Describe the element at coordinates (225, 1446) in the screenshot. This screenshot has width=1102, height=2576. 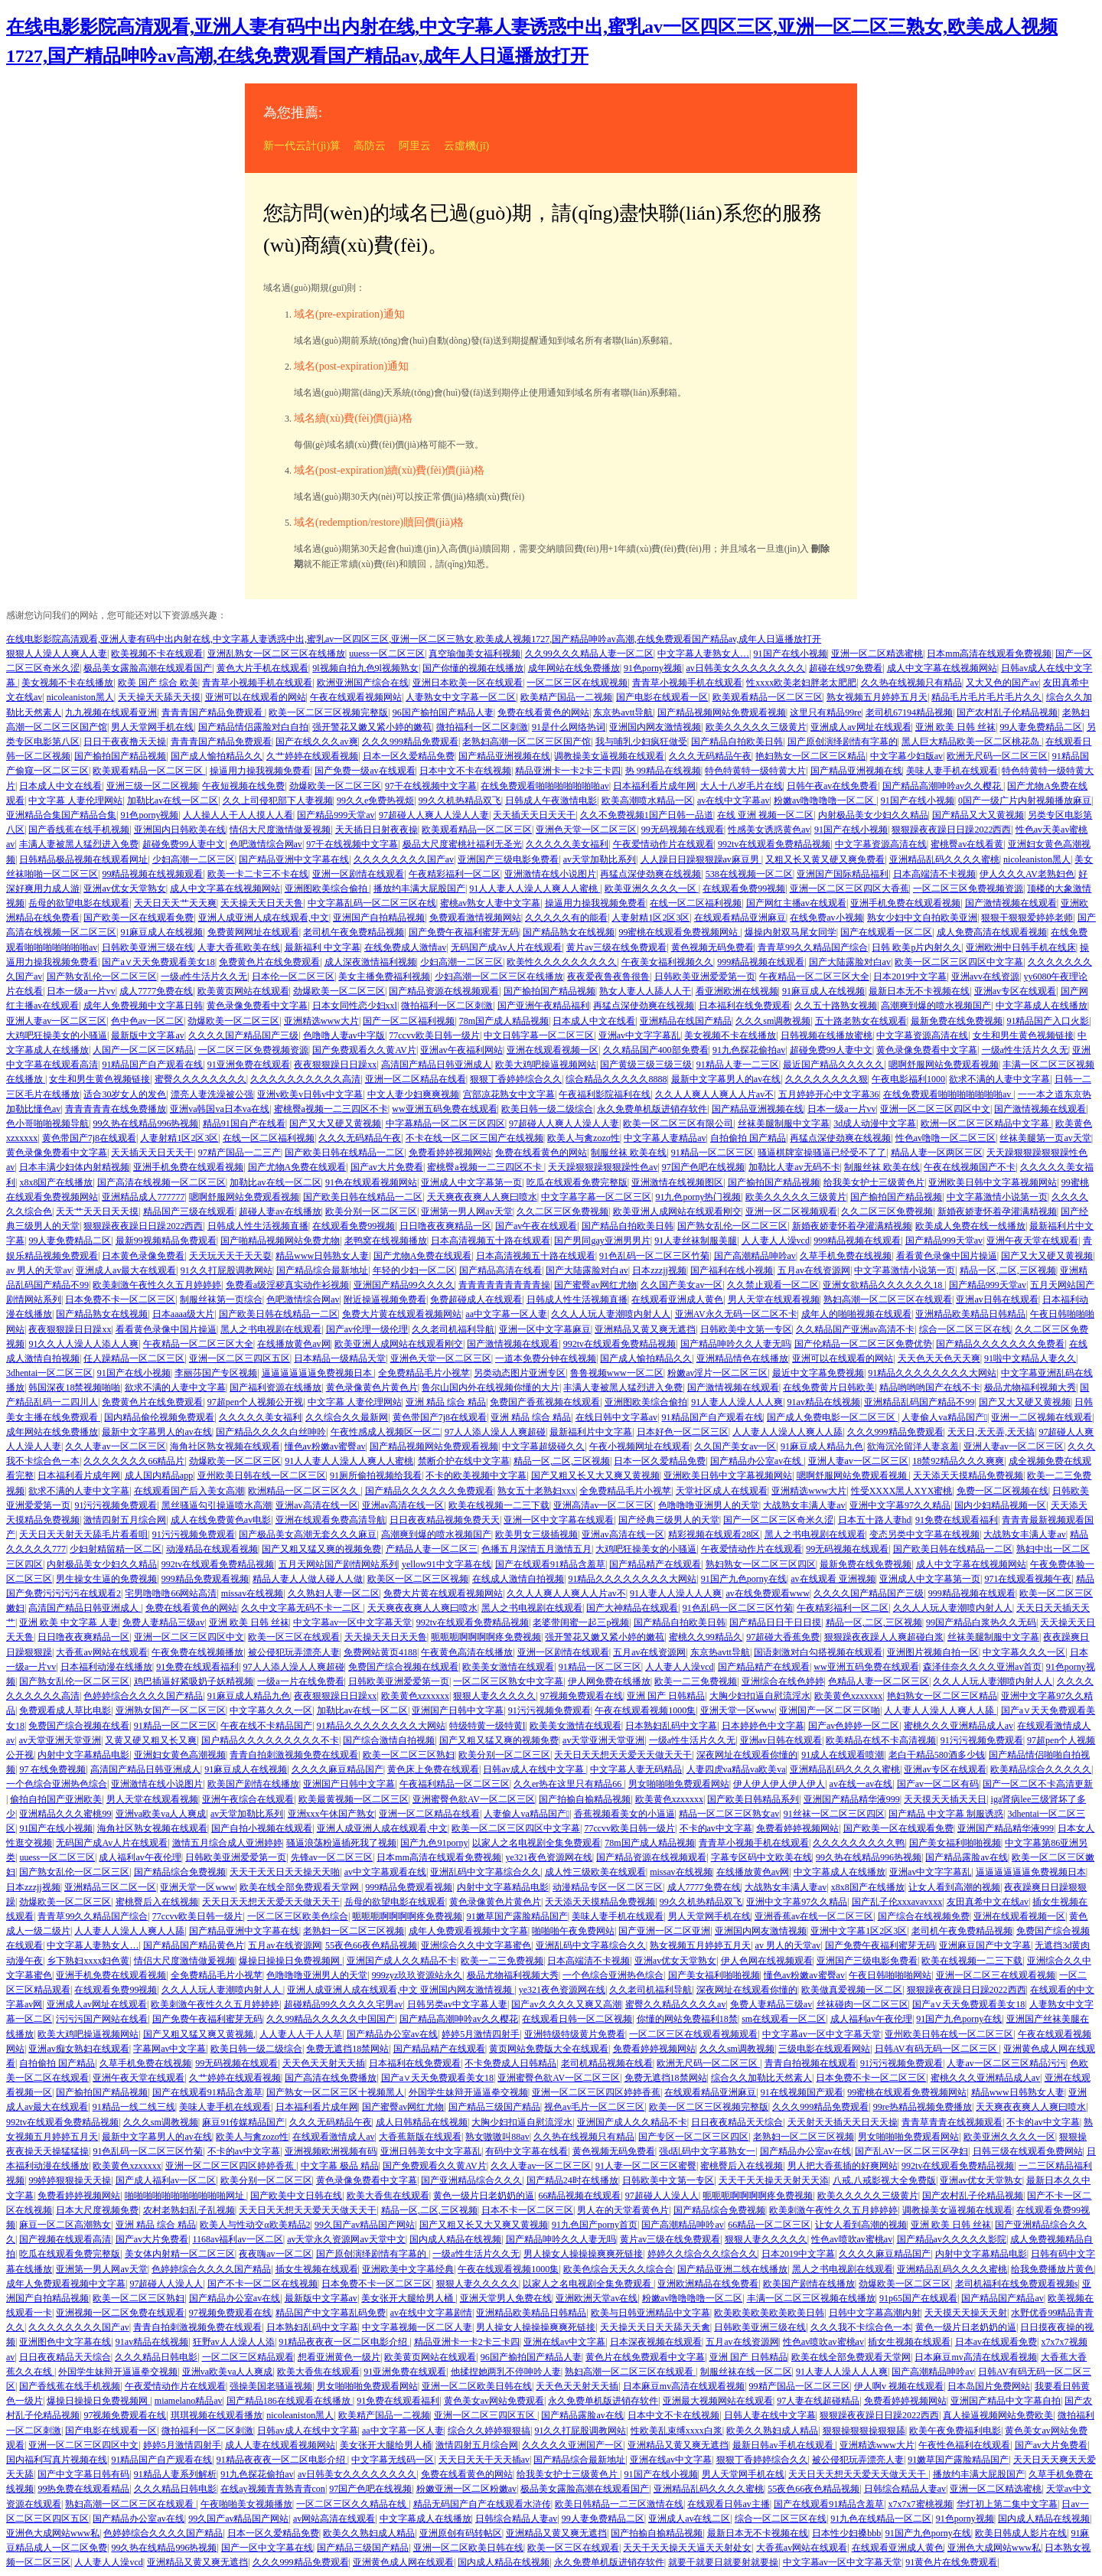
I see `海角社区熟女视频在线观看` at that location.